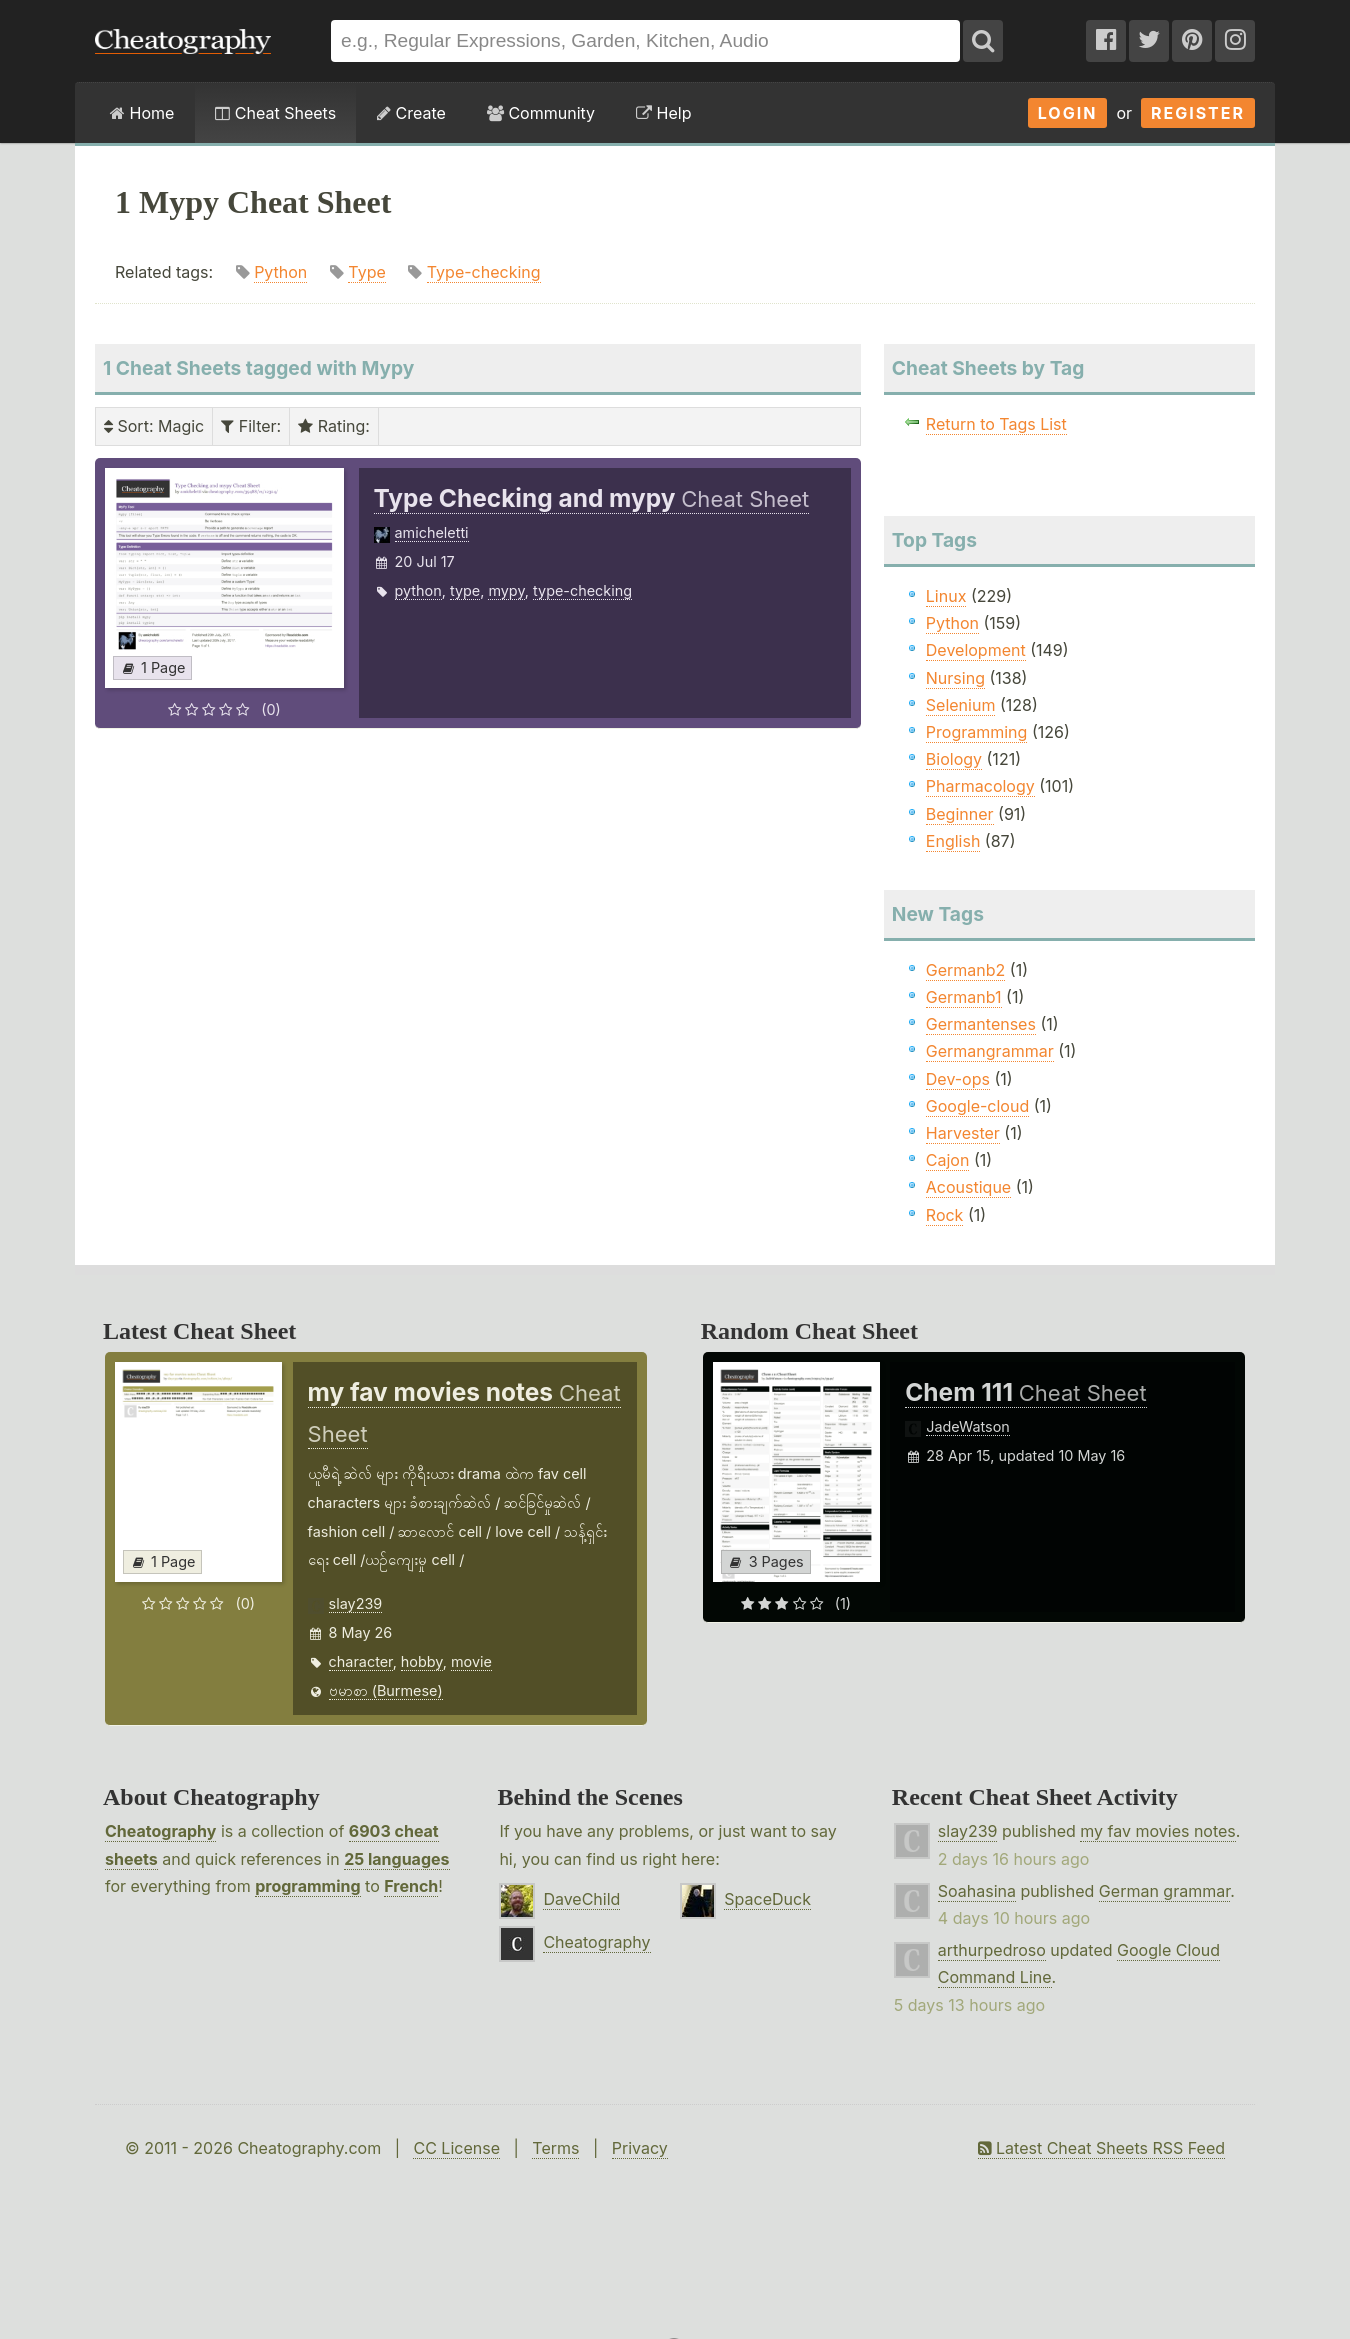 This screenshot has width=1350, height=2339. I want to click on Cheat Sheets, so click(275, 113).